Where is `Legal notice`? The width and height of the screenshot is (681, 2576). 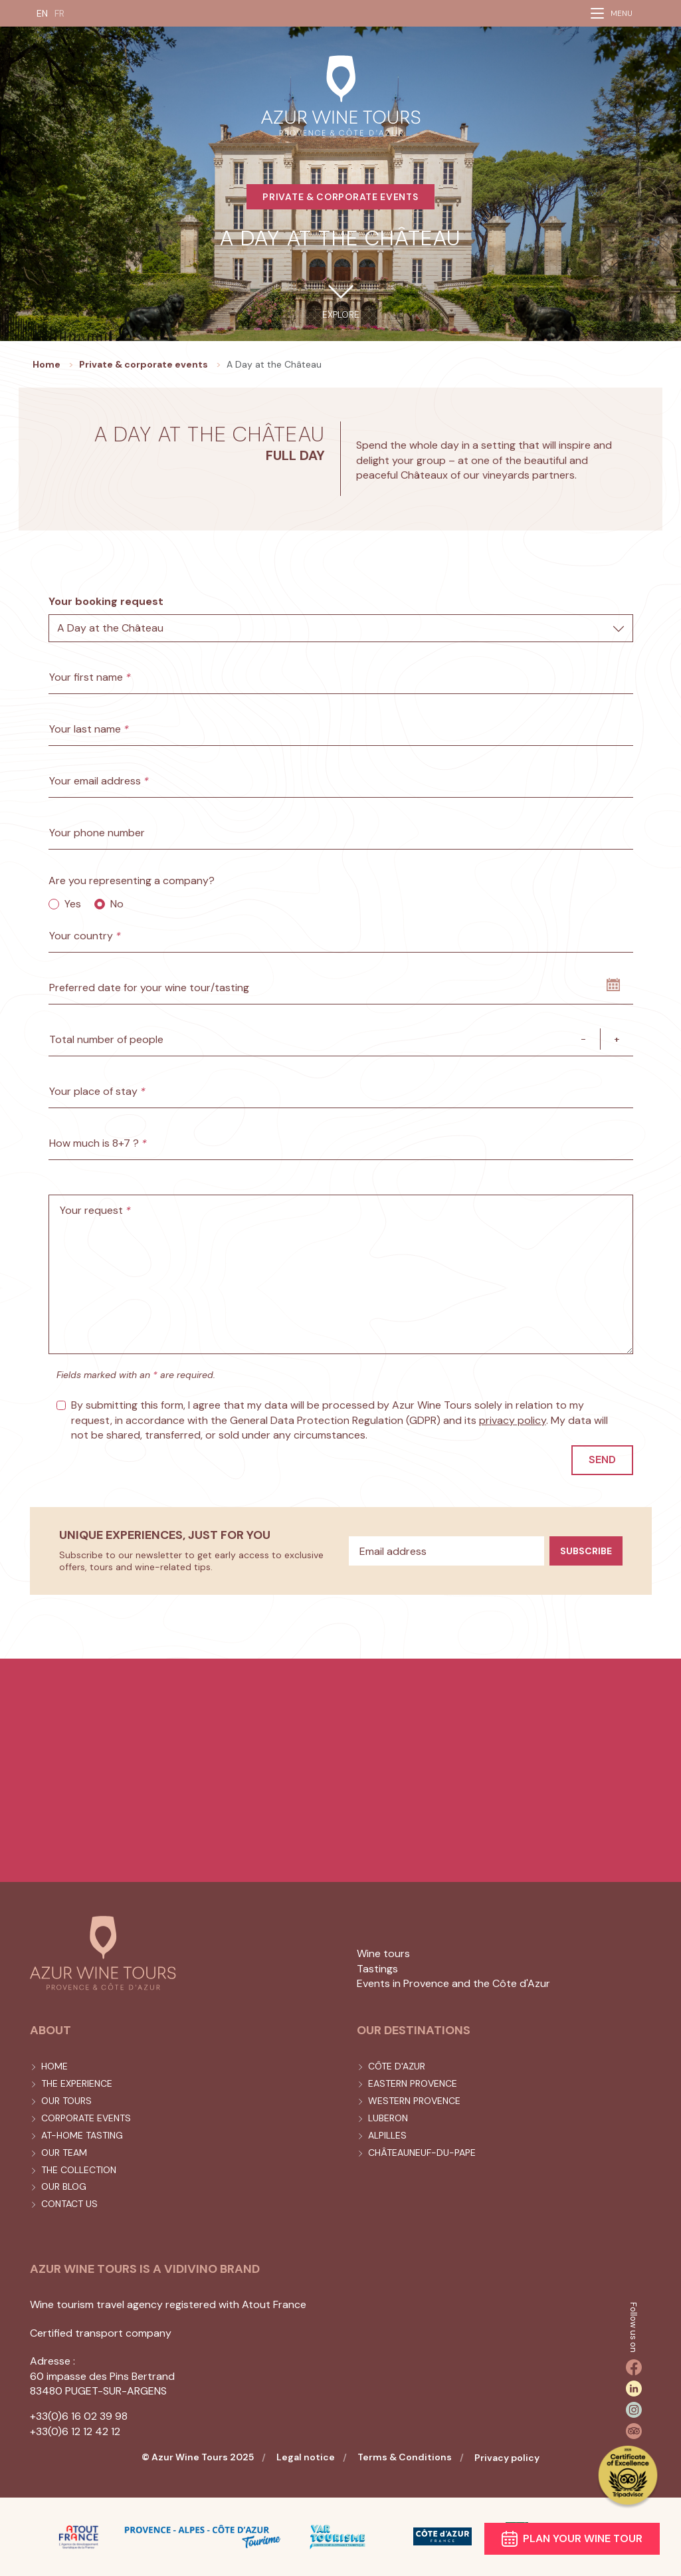
Legal notice is located at coordinates (305, 2457).